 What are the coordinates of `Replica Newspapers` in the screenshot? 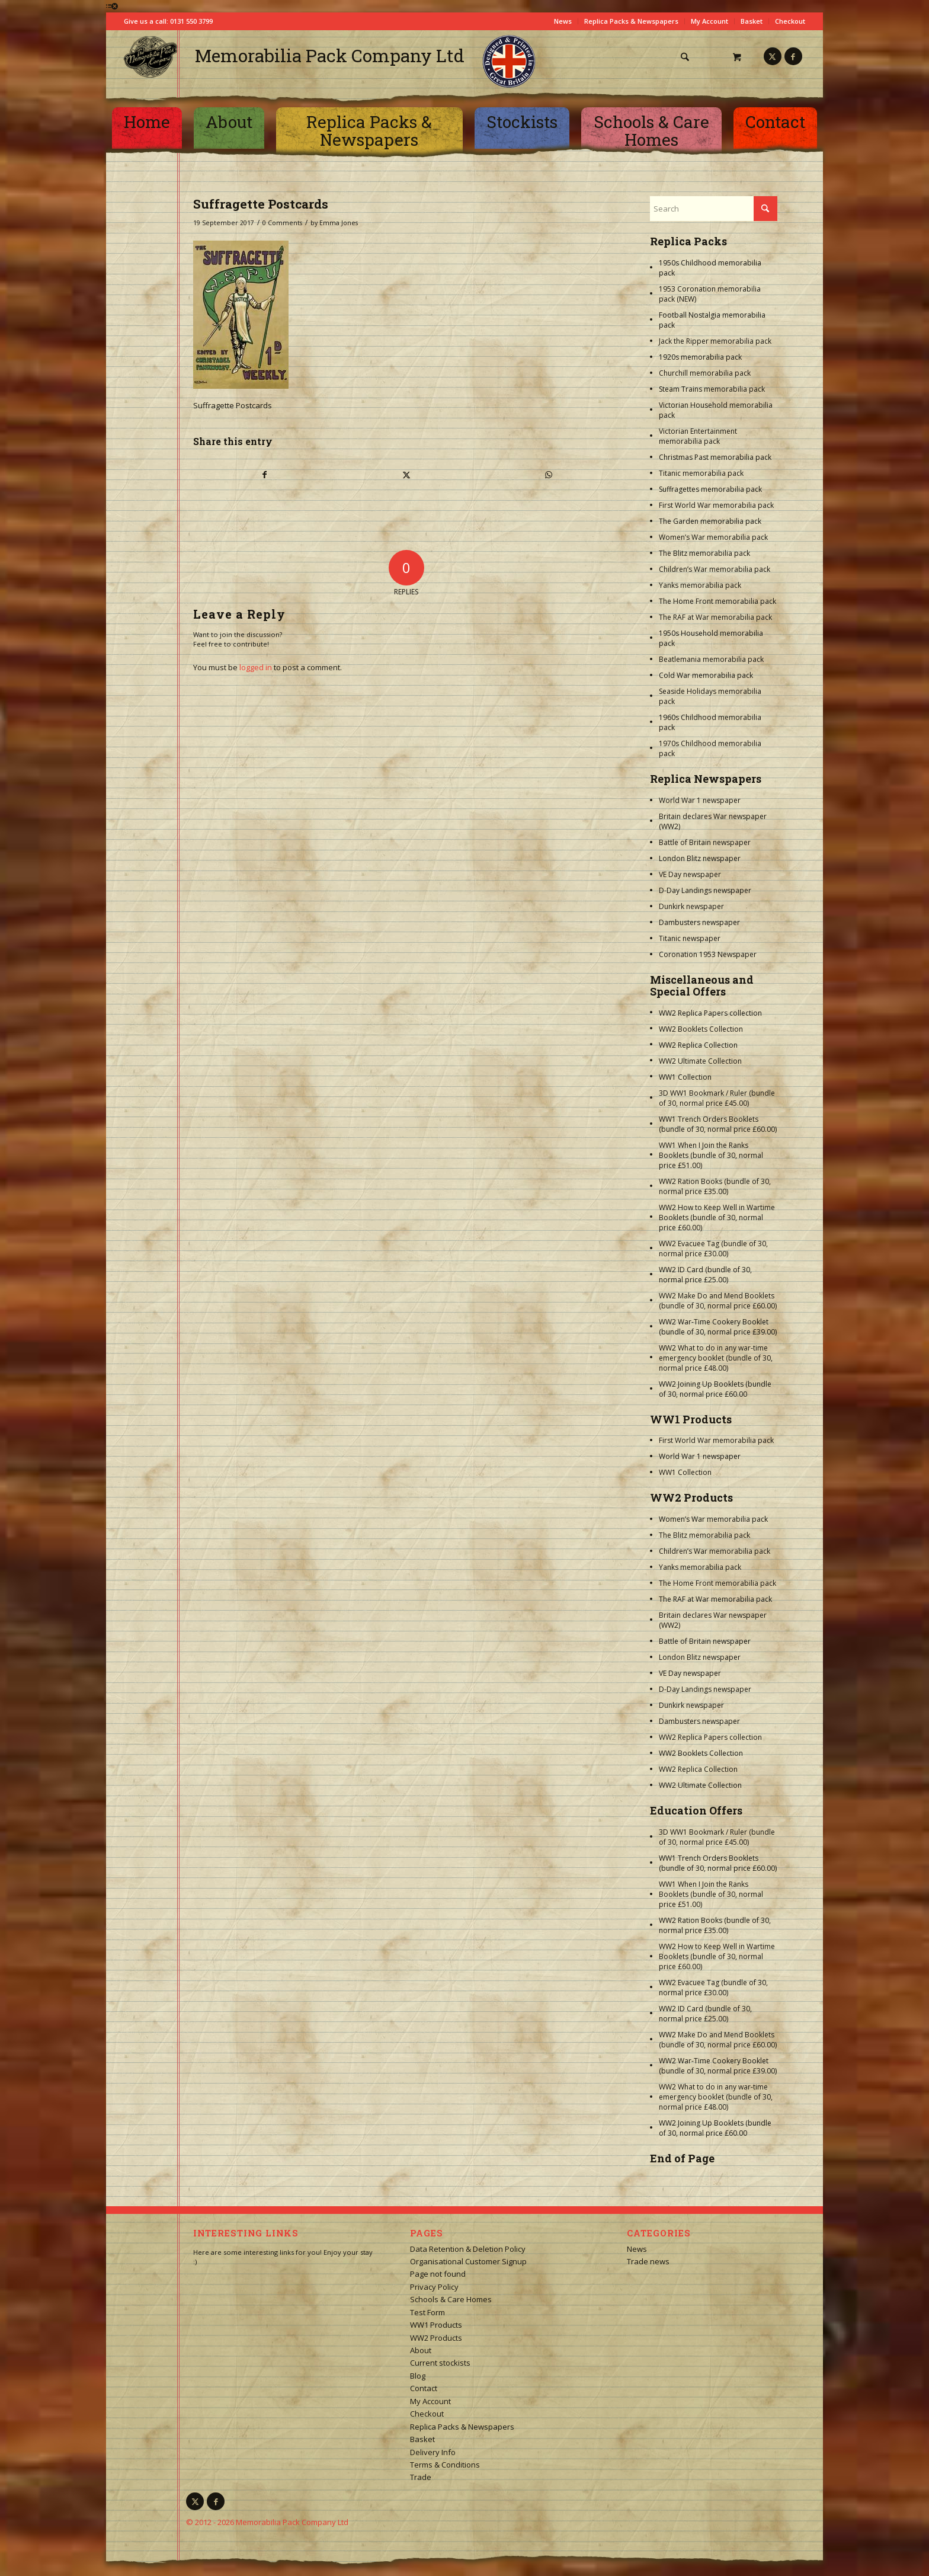 It's located at (705, 779).